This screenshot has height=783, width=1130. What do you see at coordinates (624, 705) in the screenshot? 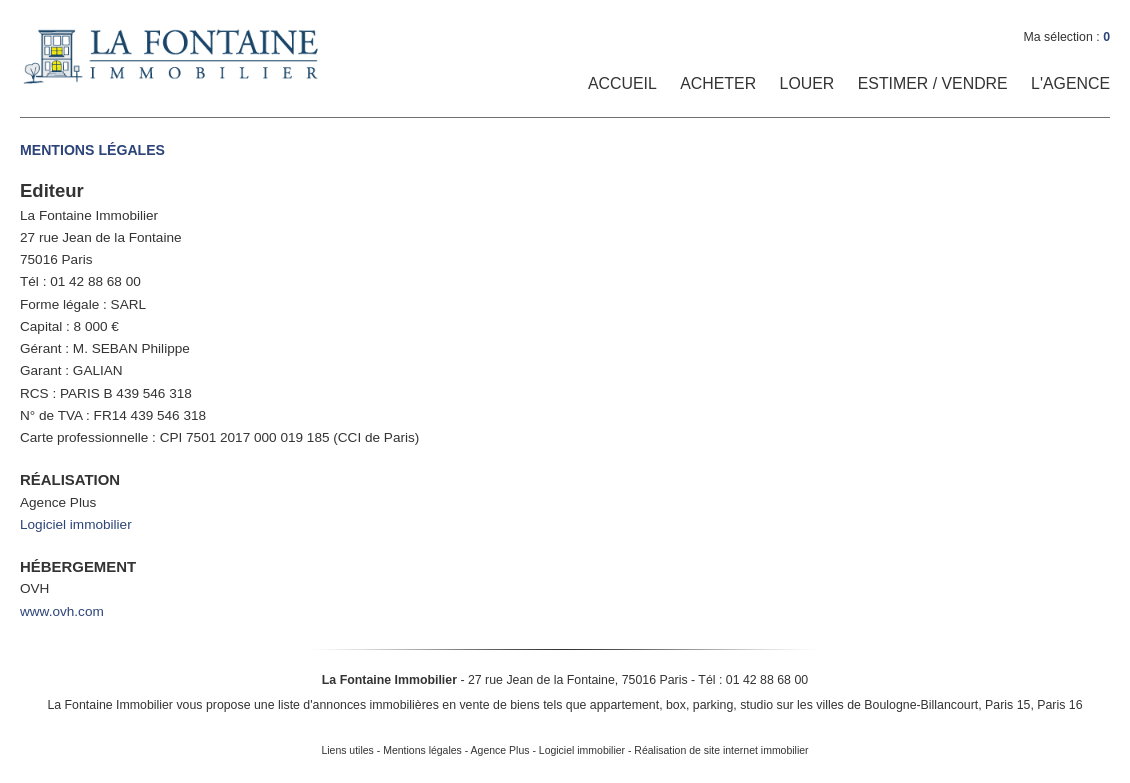
I see `appartement` at bounding box center [624, 705].